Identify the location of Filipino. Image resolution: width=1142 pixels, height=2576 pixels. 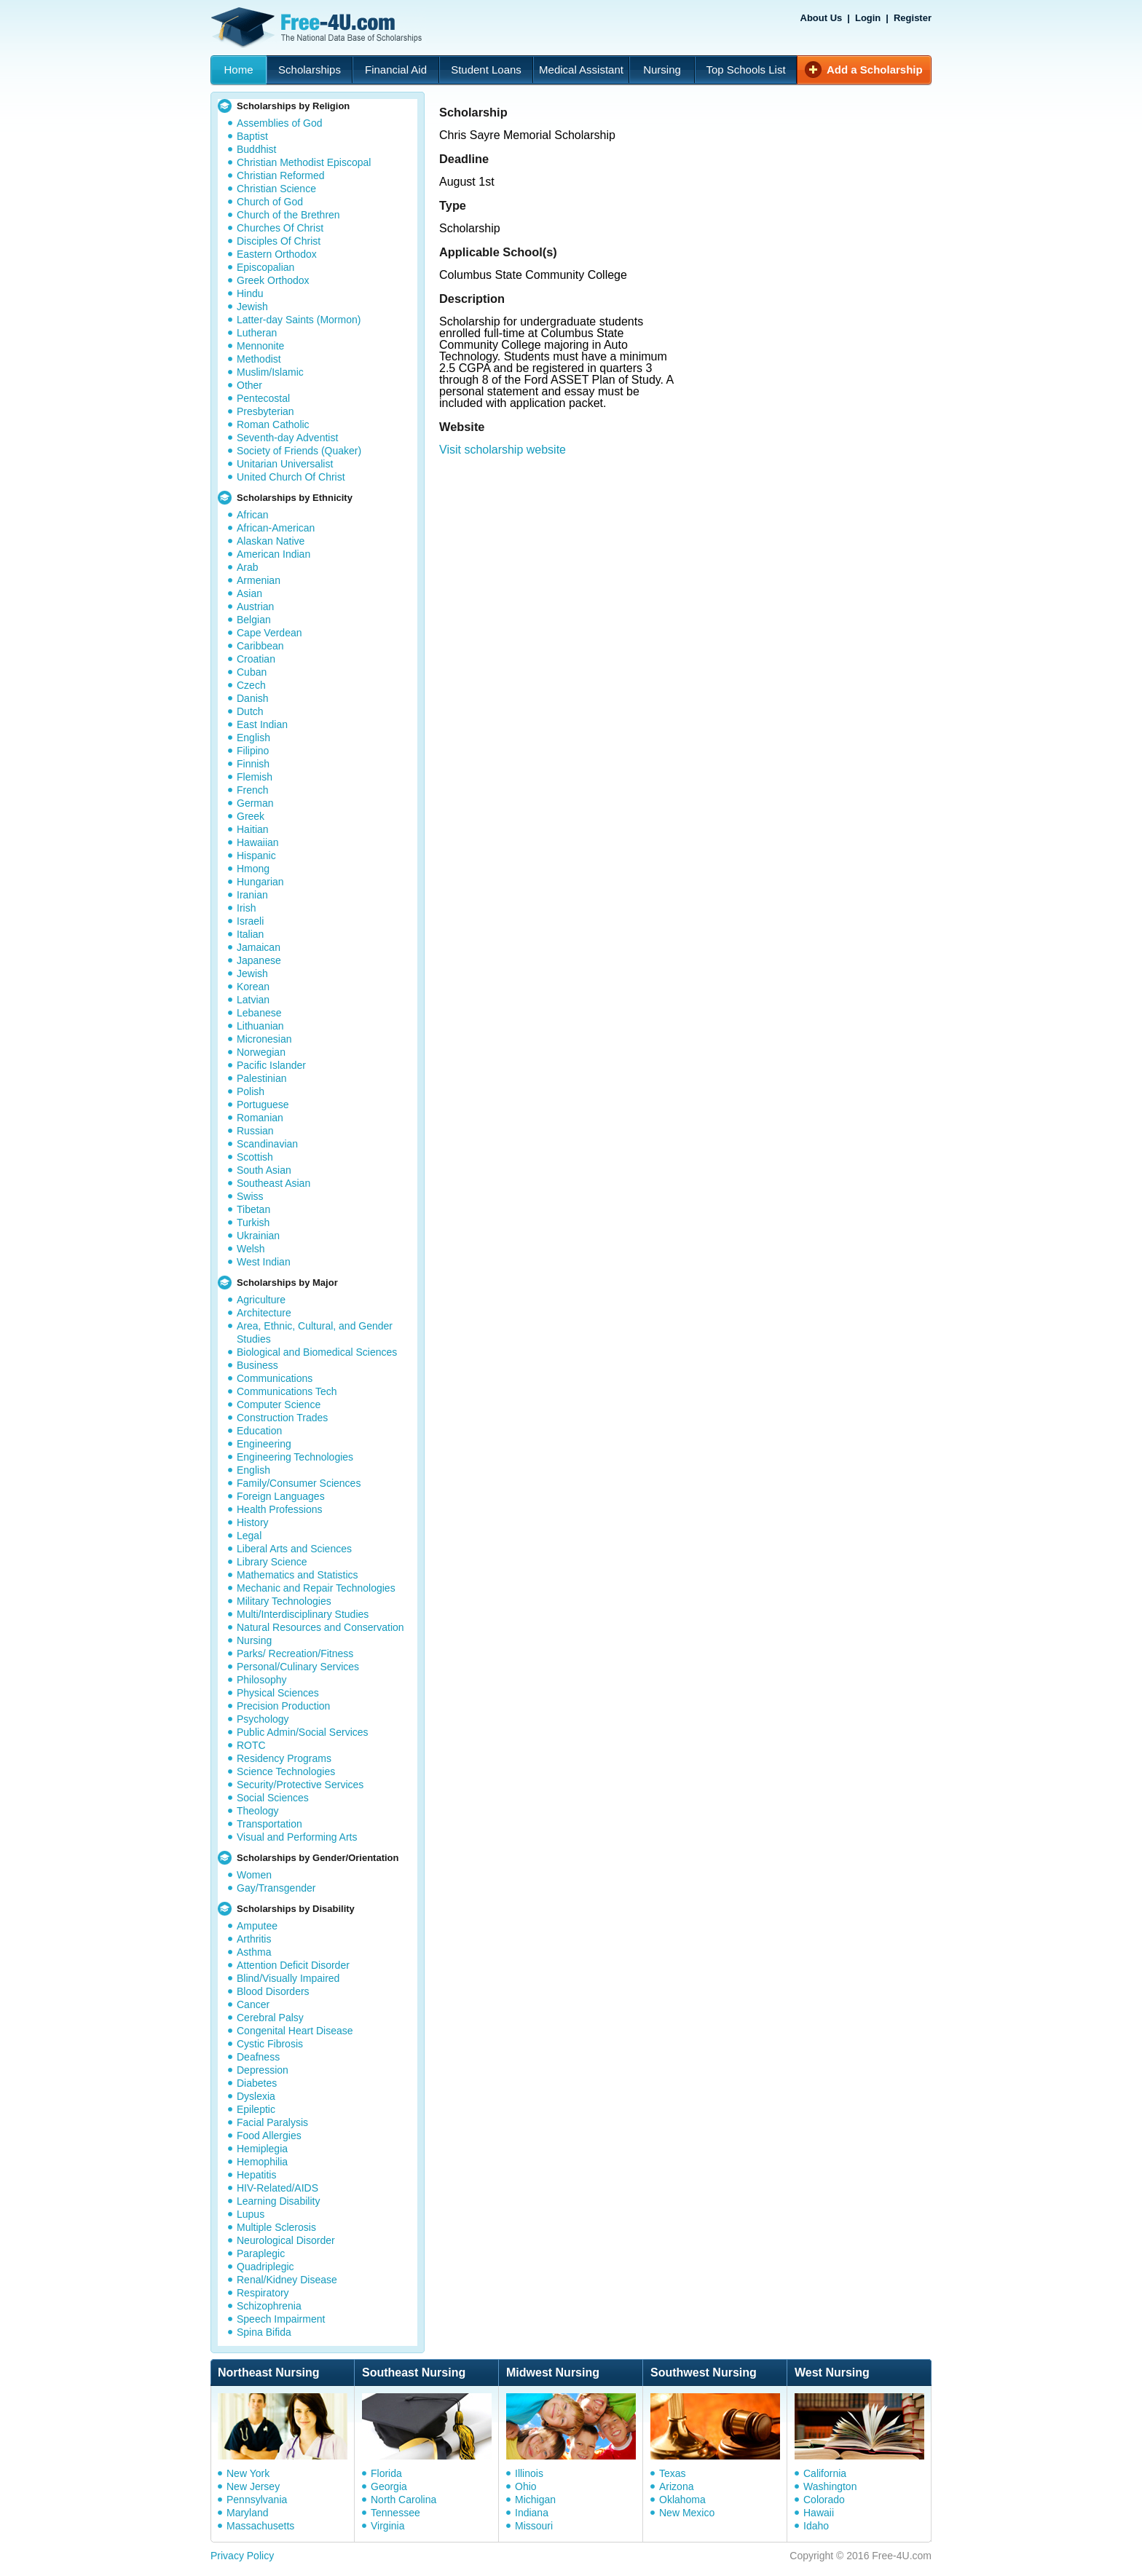
(253, 750).